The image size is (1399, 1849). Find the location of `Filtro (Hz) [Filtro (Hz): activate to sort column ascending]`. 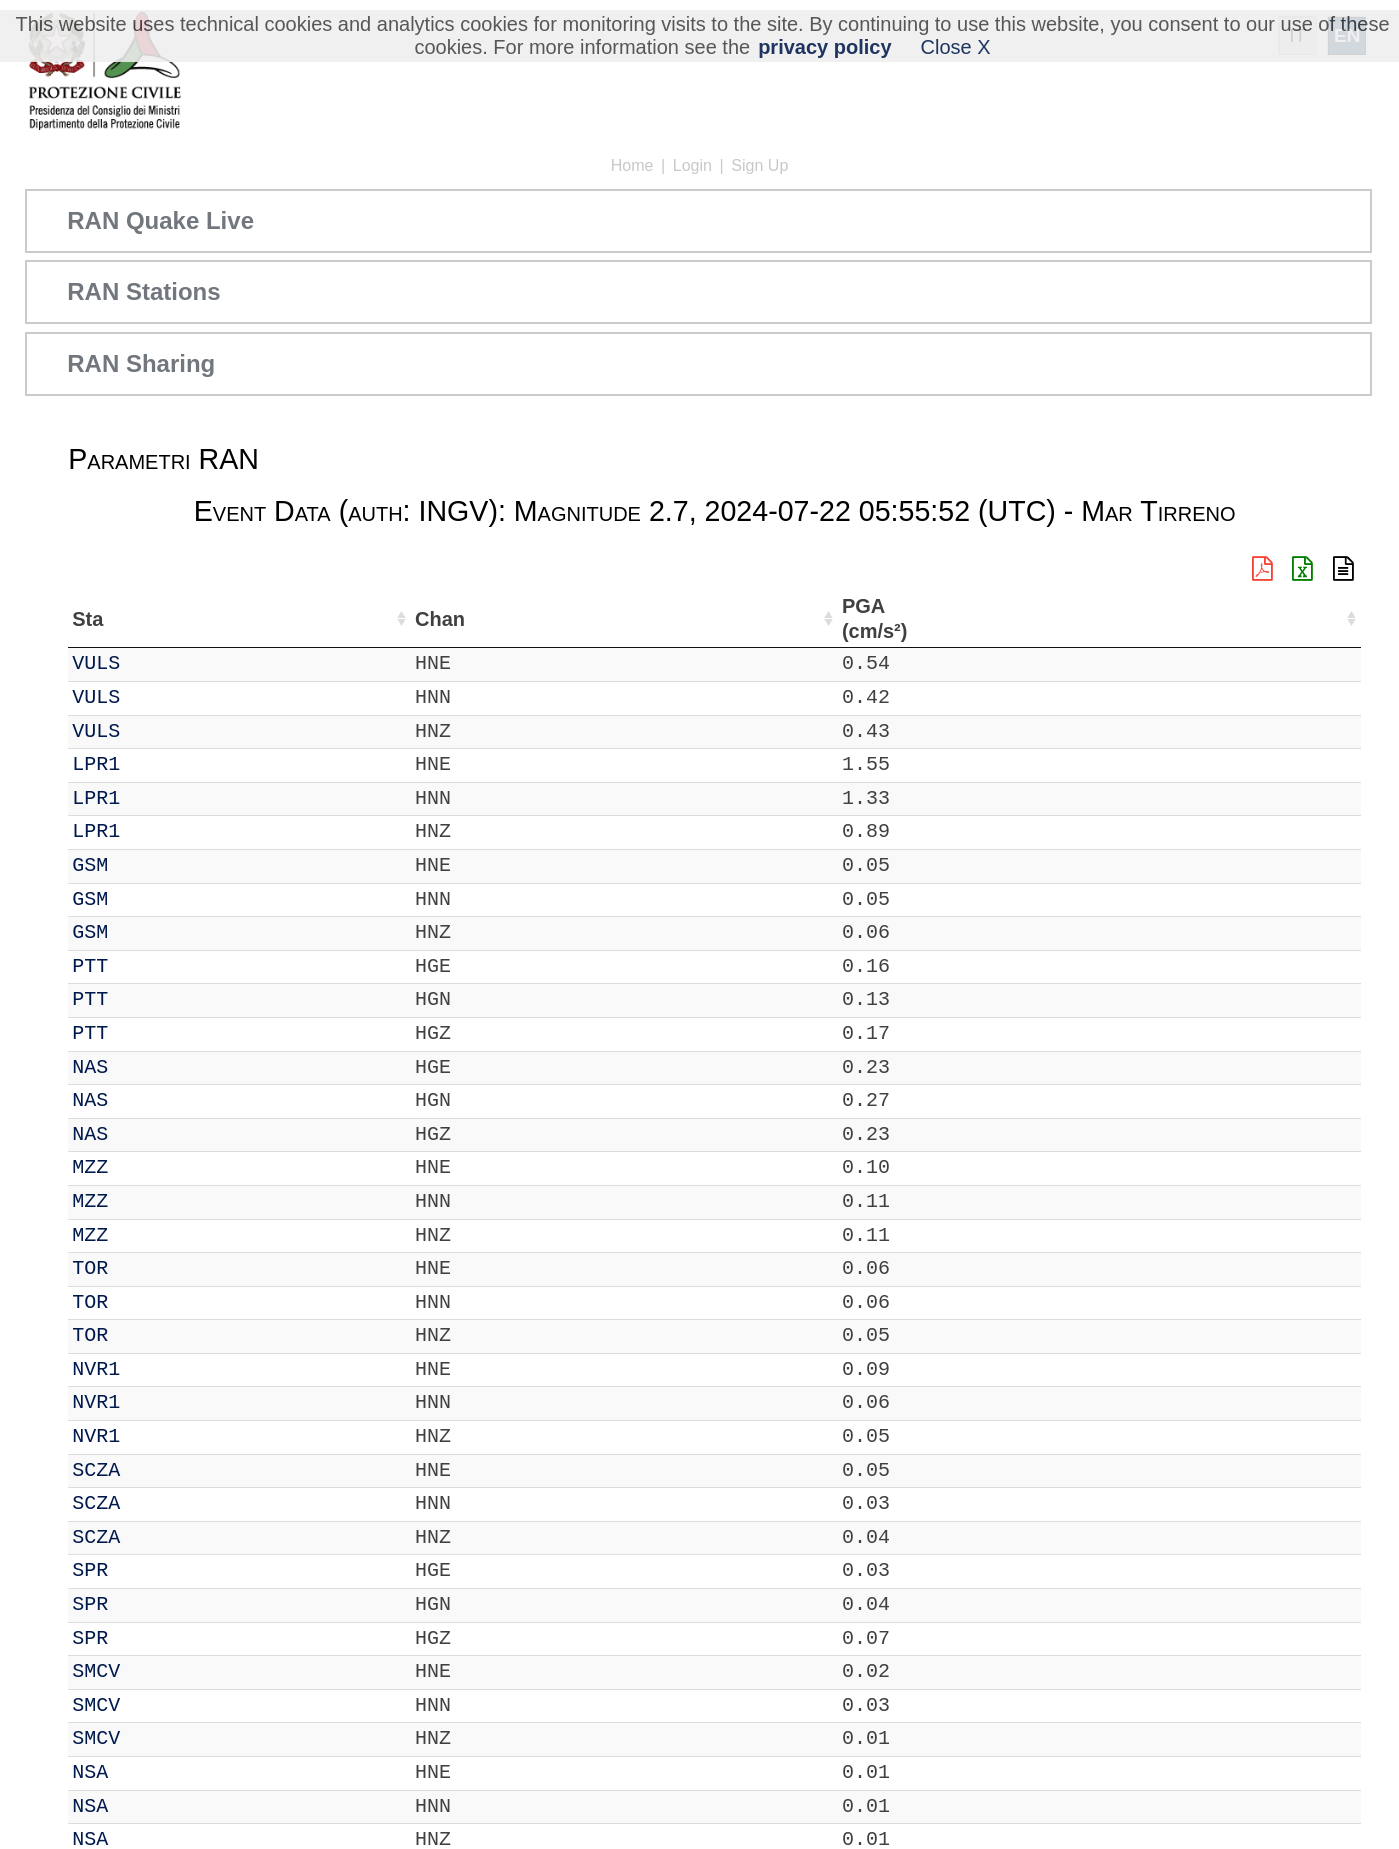

Filtro (Hz) [Filtro (Hz): activate to sort column ascending] is located at coordinates (778, 618).